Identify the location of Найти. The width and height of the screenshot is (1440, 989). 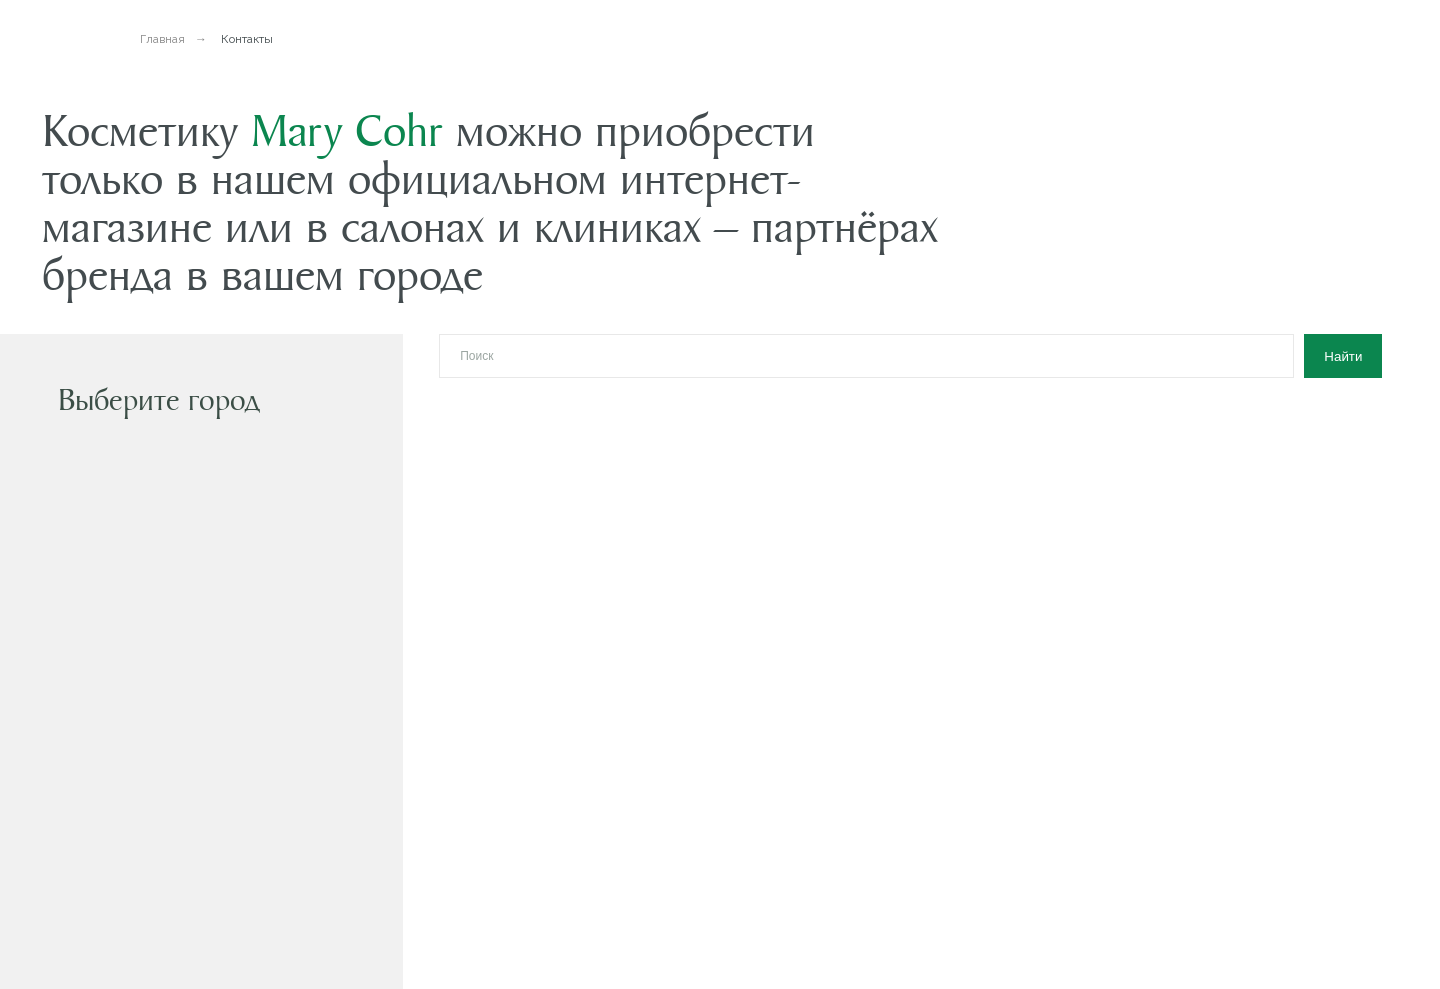
(1343, 356).